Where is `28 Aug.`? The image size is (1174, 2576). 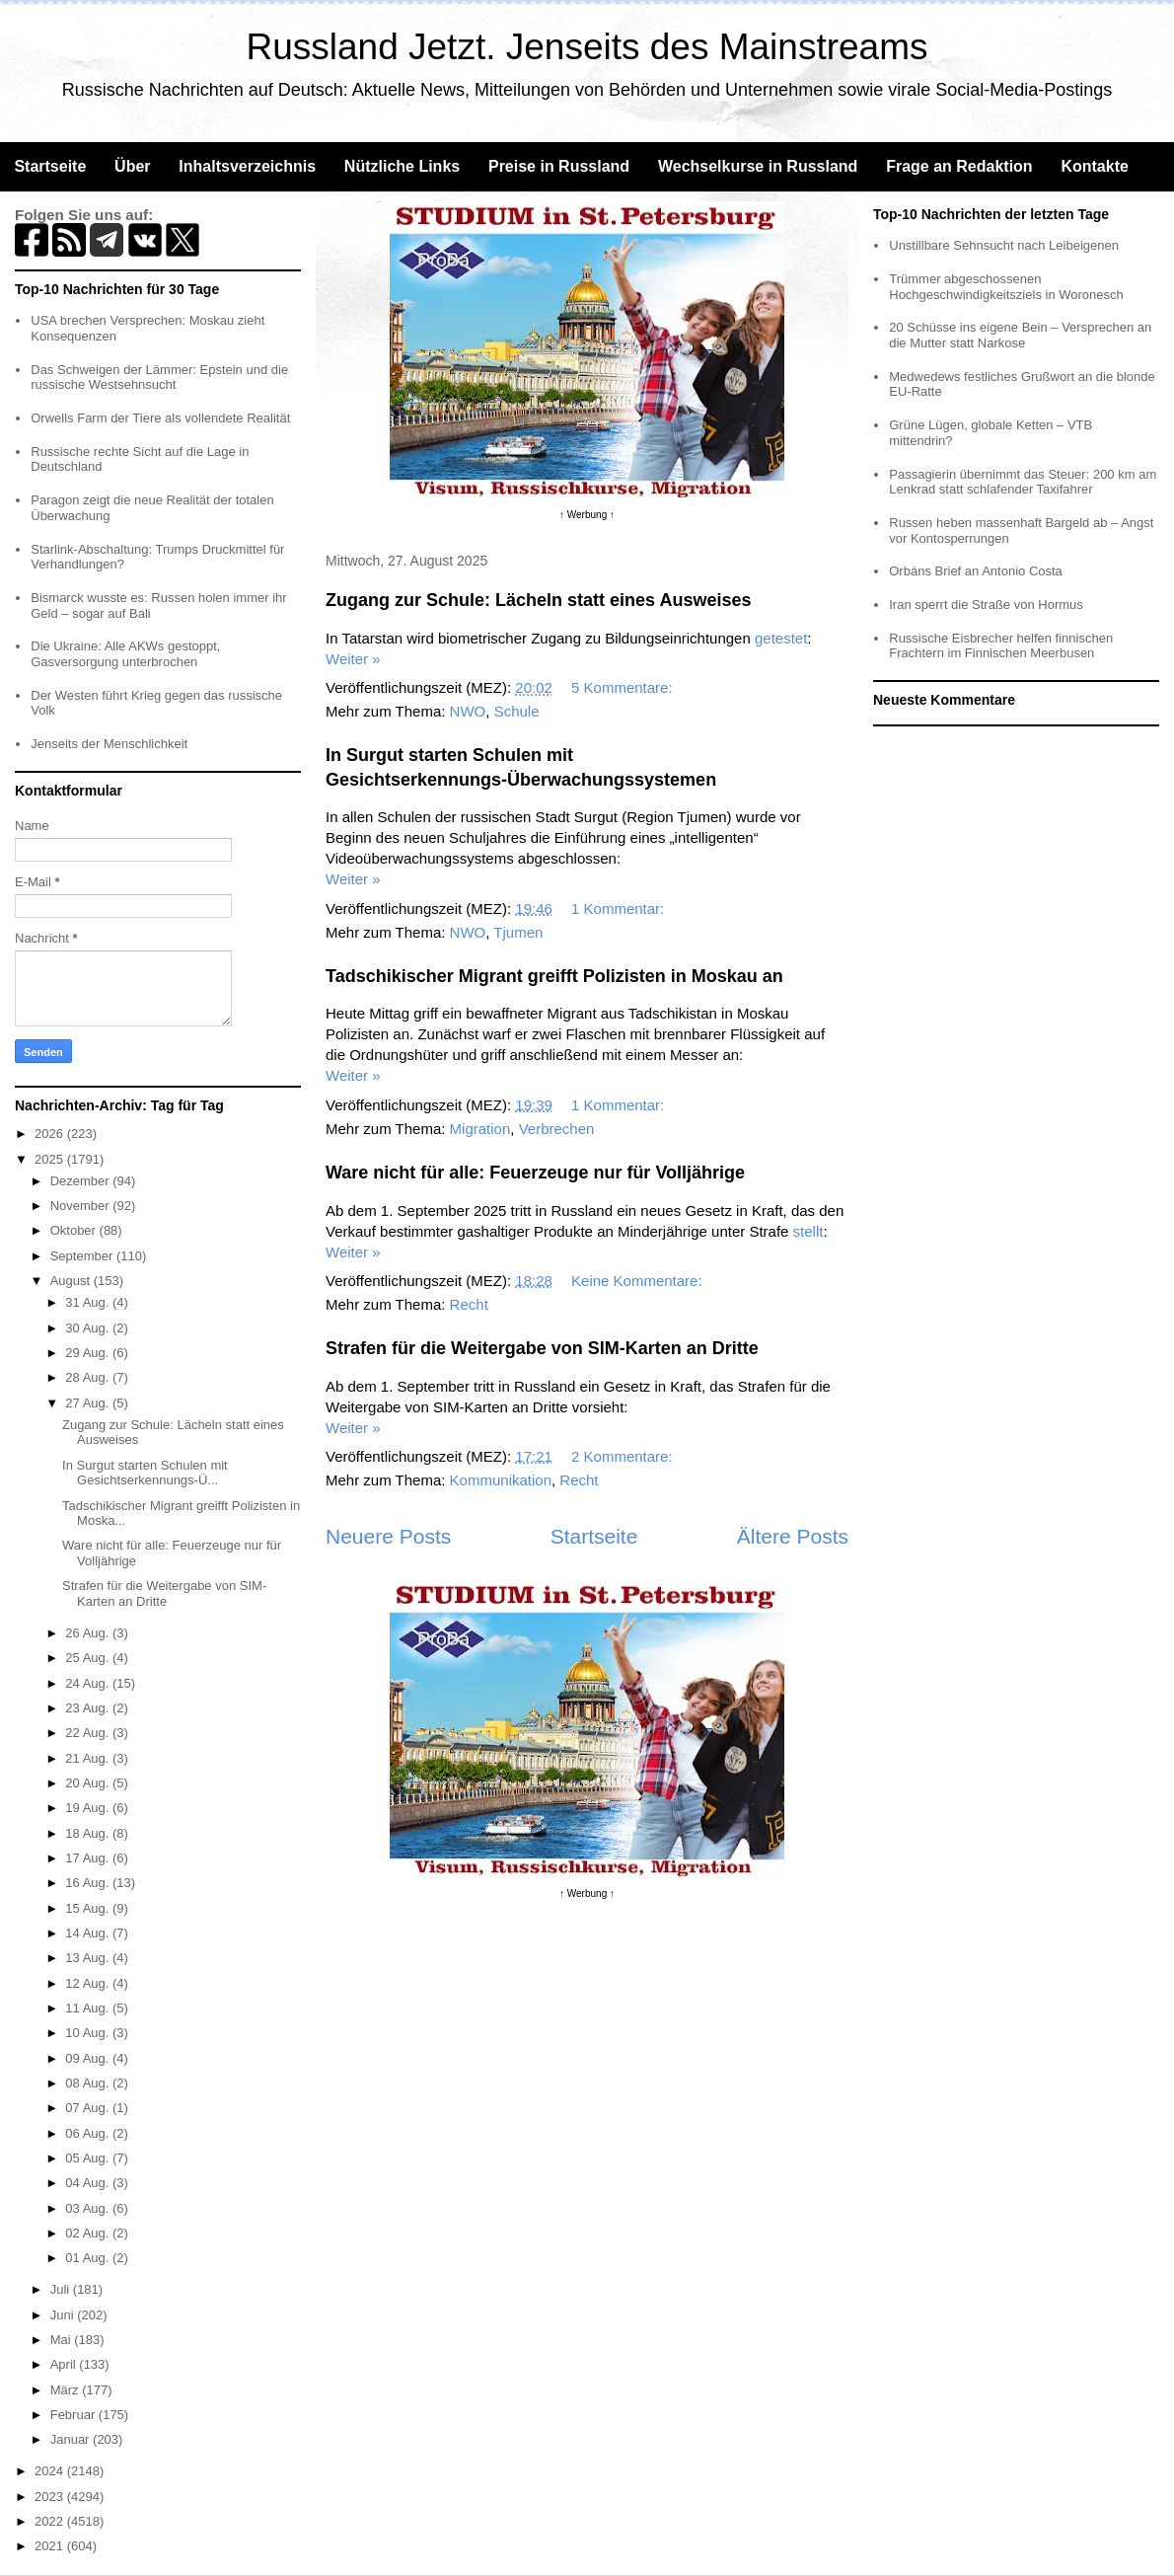
28 Aug. is located at coordinates (88, 1377).